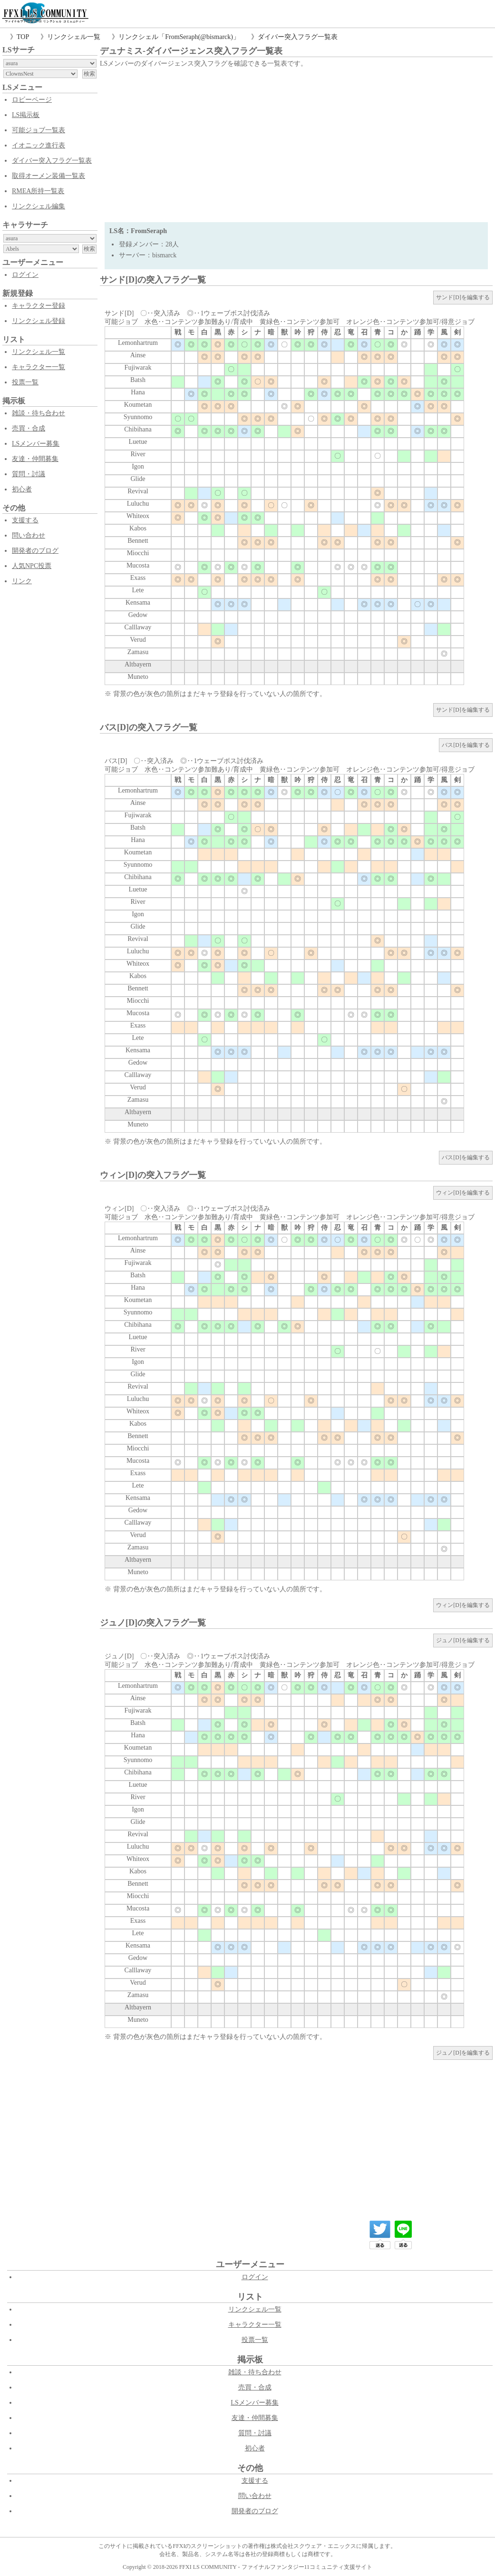 This screenshot has width=495, height=2576. What do you see at coordinates (137, 515) in the screenshot?
I see `Whiteox` at bounding box center [137, 515].